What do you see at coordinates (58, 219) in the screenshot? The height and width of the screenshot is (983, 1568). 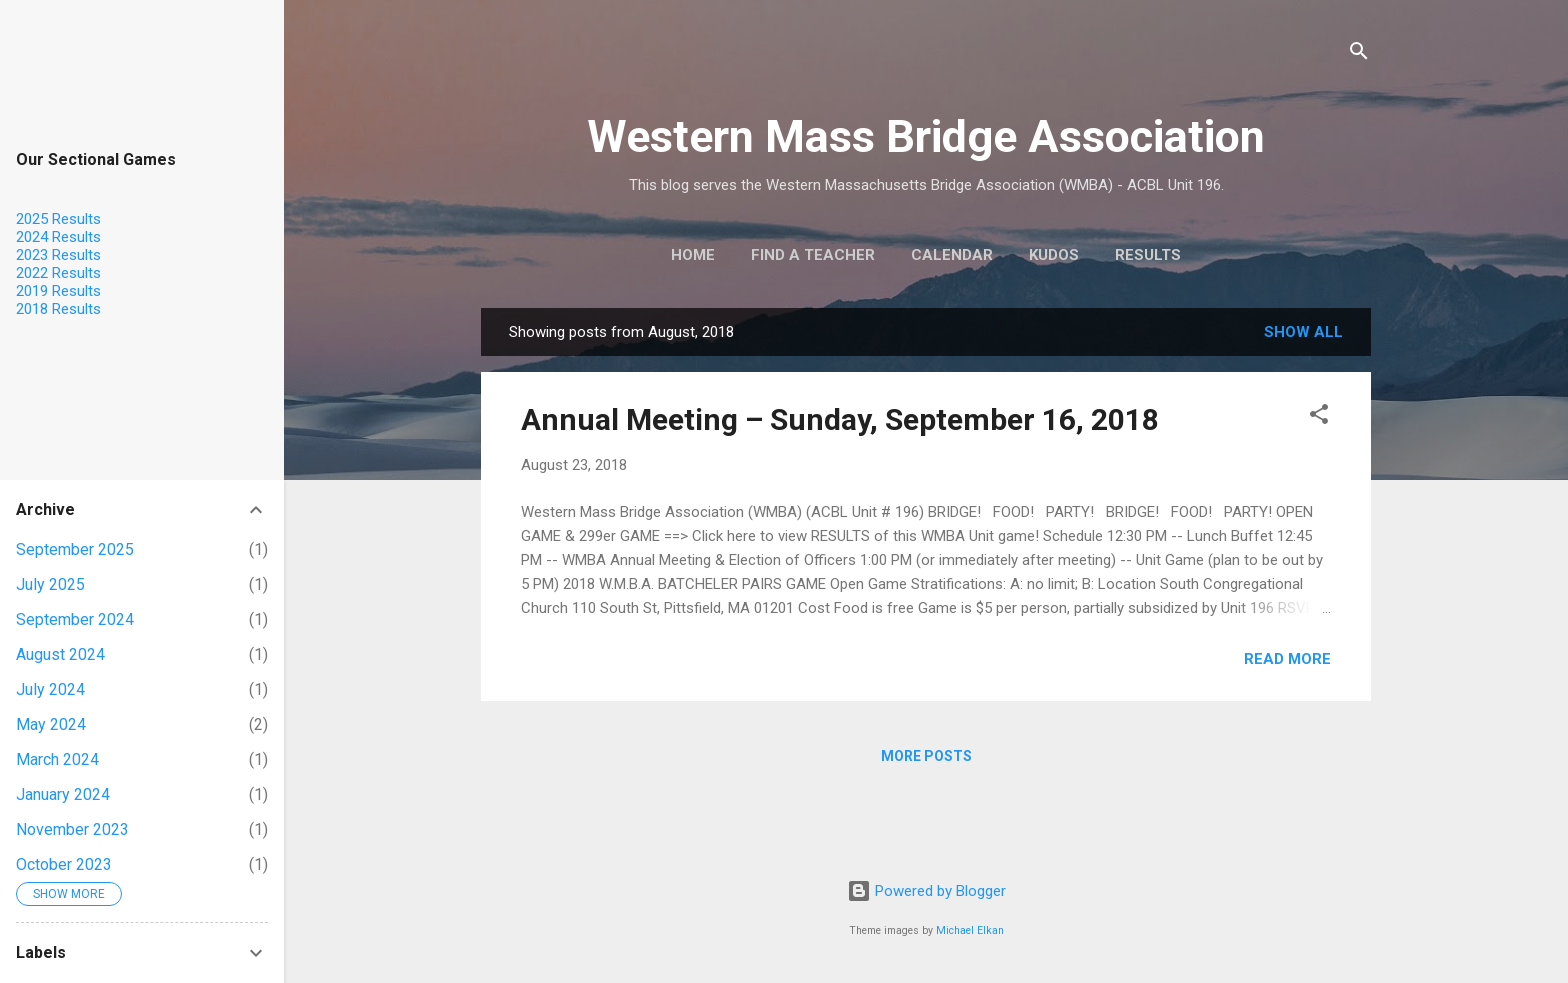 I see `2025 Results` at bounding box center [58, 219].